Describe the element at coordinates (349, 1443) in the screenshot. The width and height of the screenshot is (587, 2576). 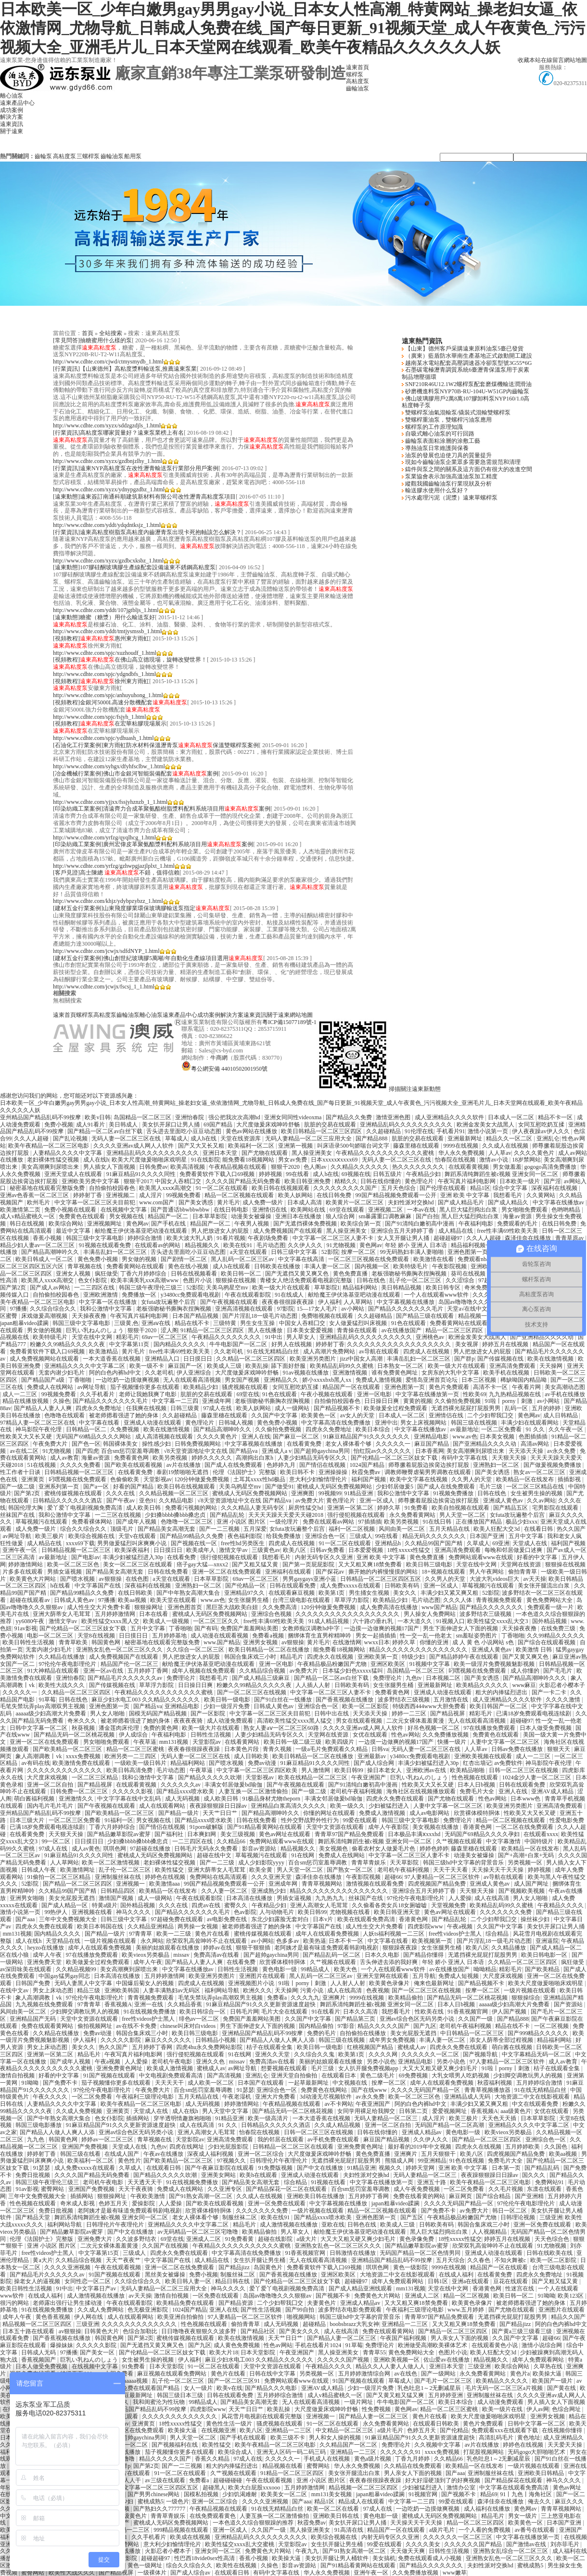
I see `老女人裸体看个够` at that location.